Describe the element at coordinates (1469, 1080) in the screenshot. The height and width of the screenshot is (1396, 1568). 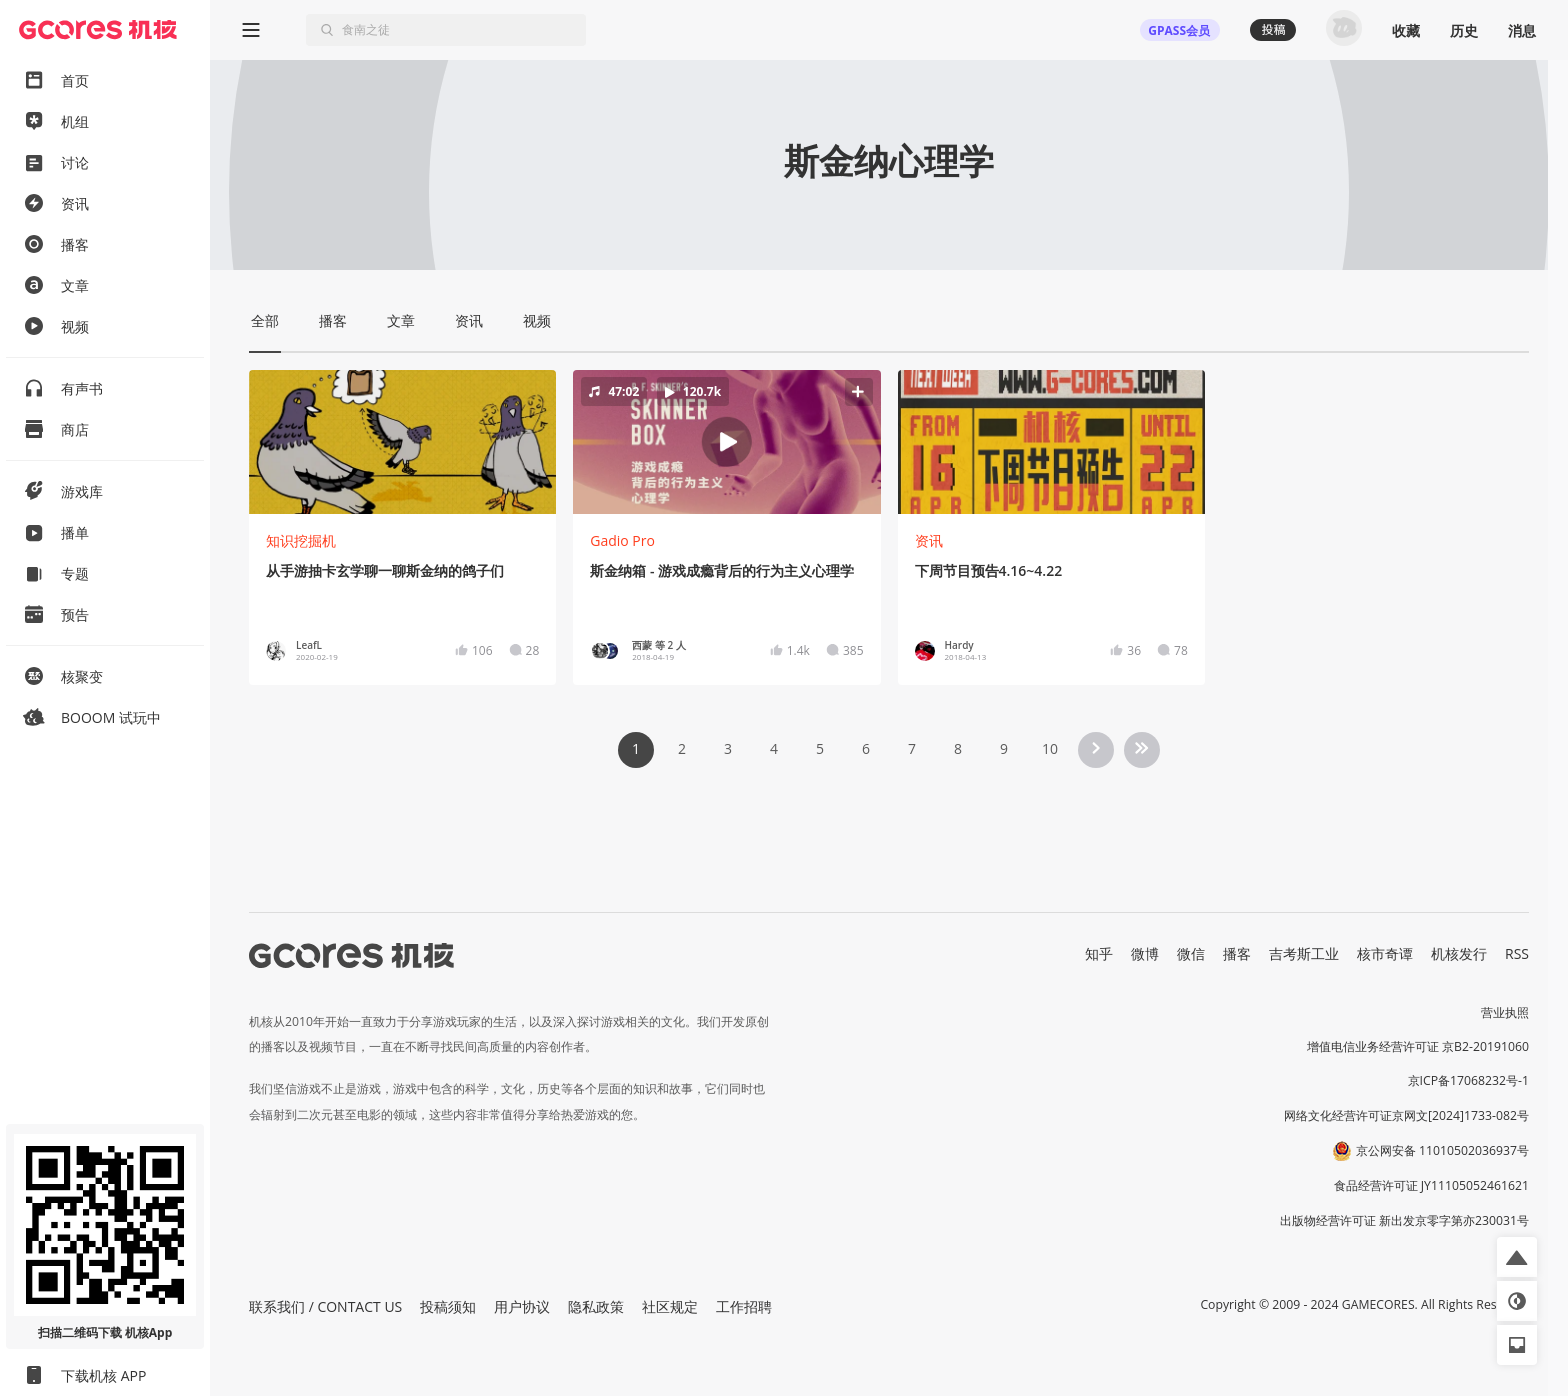
I see `京ICP备17068232号-1` at that location.